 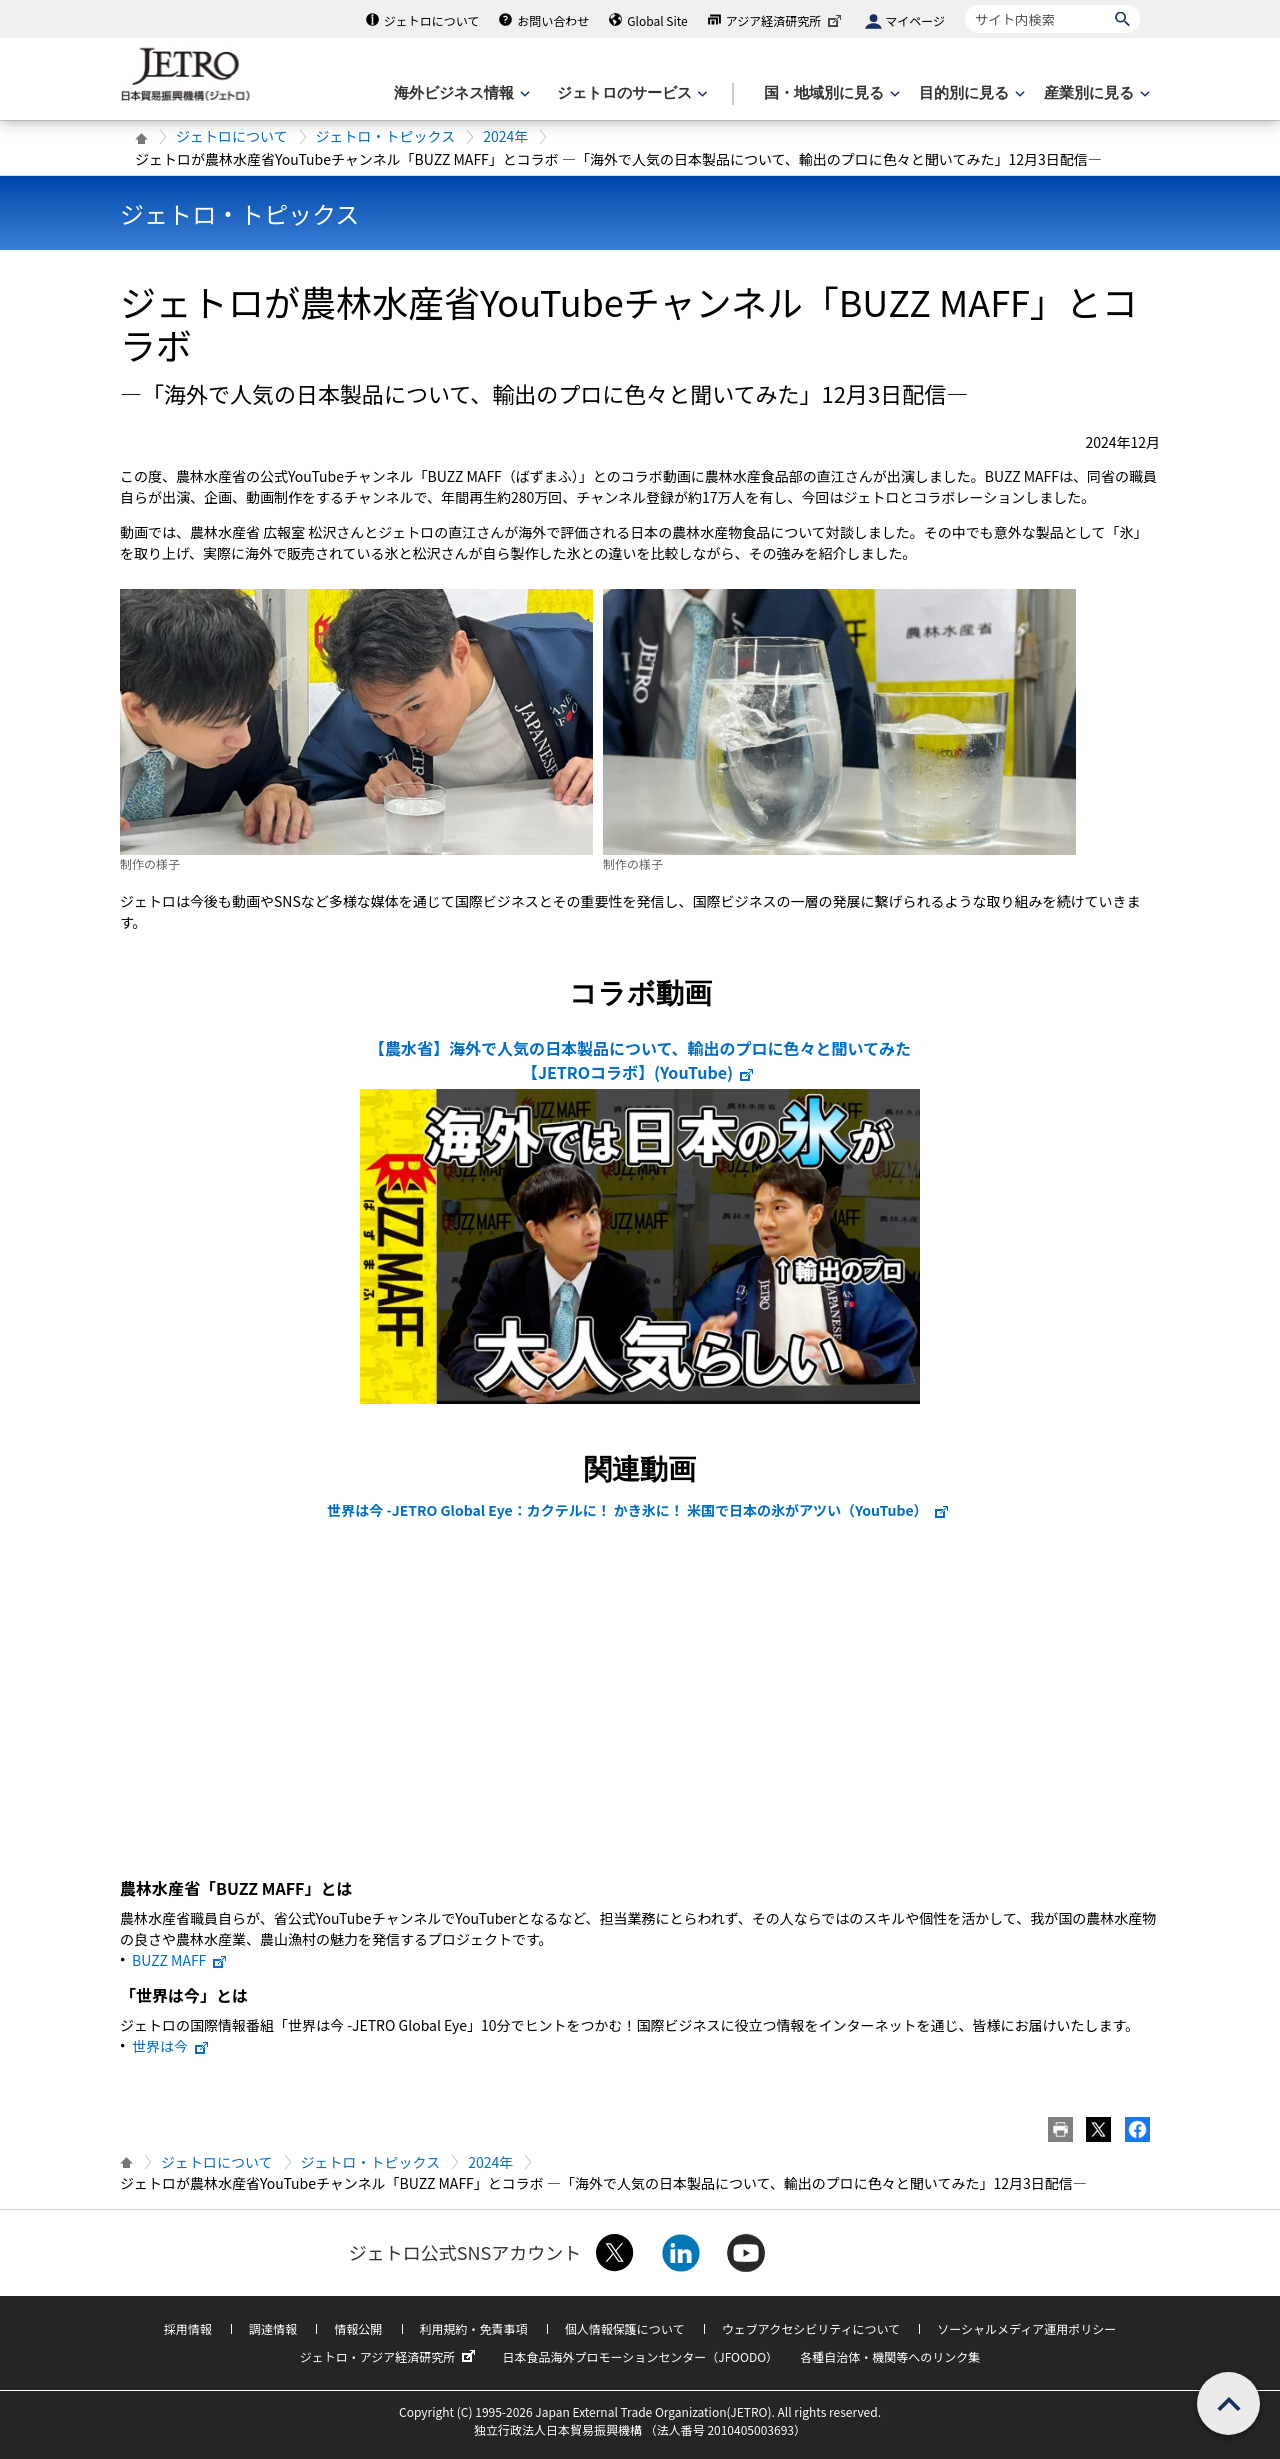 I want to click on 利用規約・免責事項, so click(x=474, y=2328).